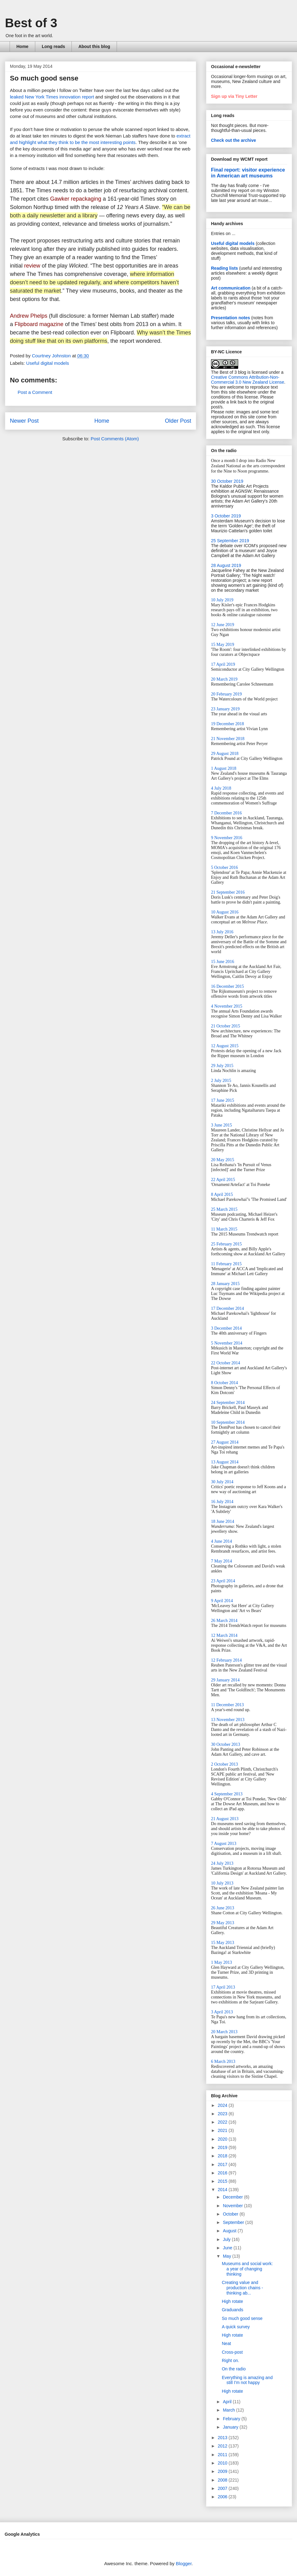  What do you see at coordinates (230, 317) in the screenshot?
I see `Presentation notes` at bounding box center [230, 317].